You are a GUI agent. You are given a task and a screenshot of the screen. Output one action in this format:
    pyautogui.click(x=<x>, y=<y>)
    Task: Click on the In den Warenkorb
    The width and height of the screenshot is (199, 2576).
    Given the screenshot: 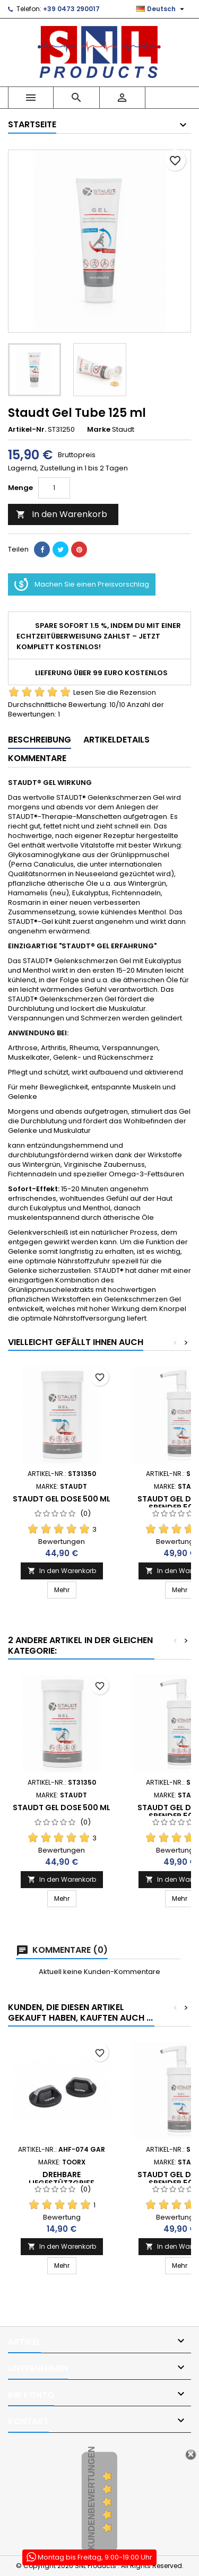 What is the action you would take?
    pyautogui.click(x=61, y=514)
    